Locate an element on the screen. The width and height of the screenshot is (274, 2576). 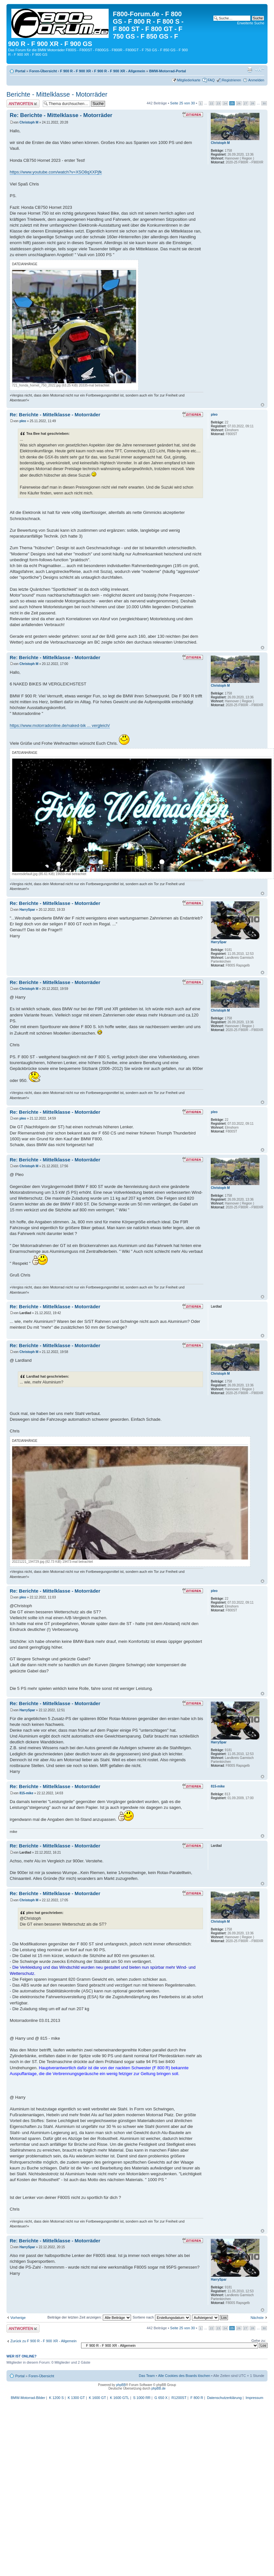
phpBB.de is located at coordinates (158, 2388).